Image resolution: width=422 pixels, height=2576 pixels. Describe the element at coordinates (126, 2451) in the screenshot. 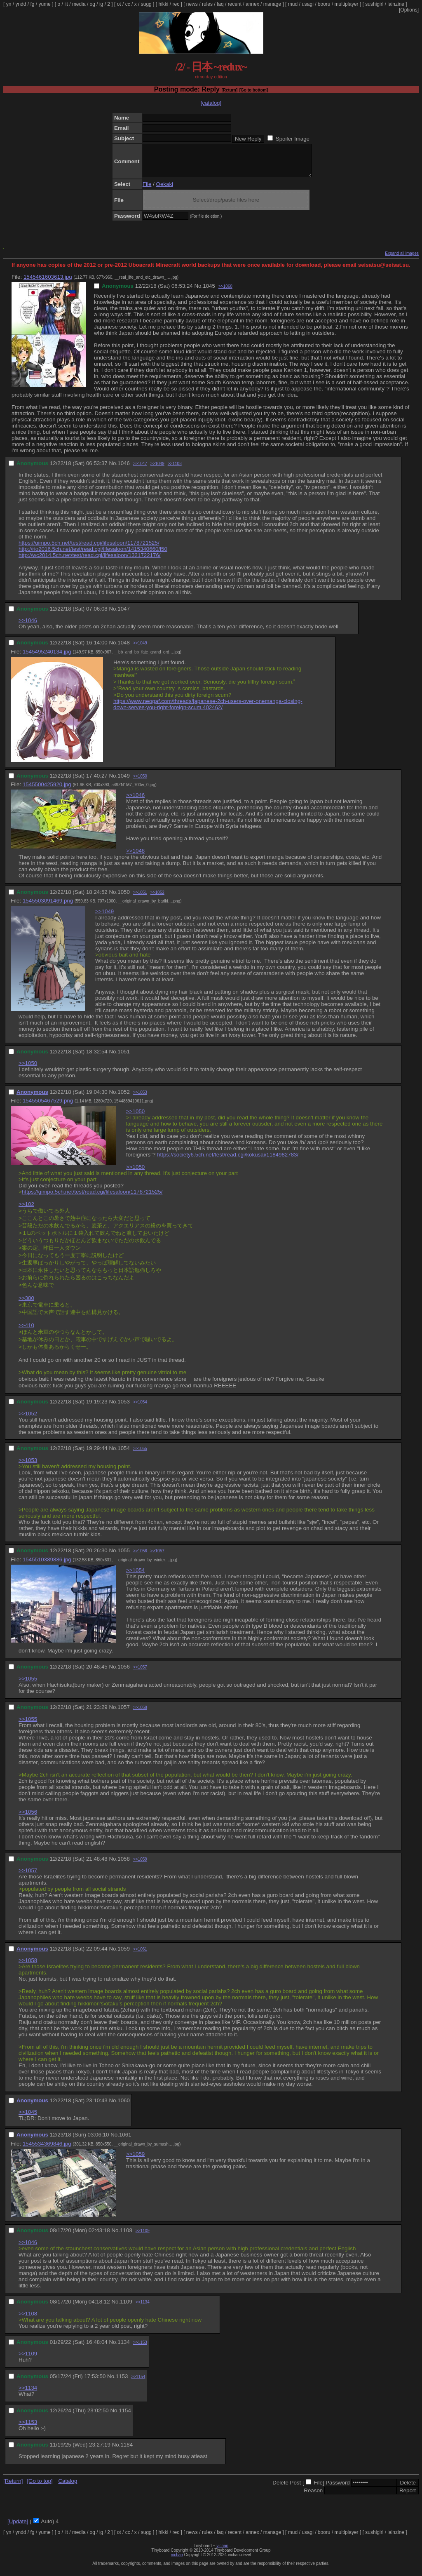

I see `1184` at that location.